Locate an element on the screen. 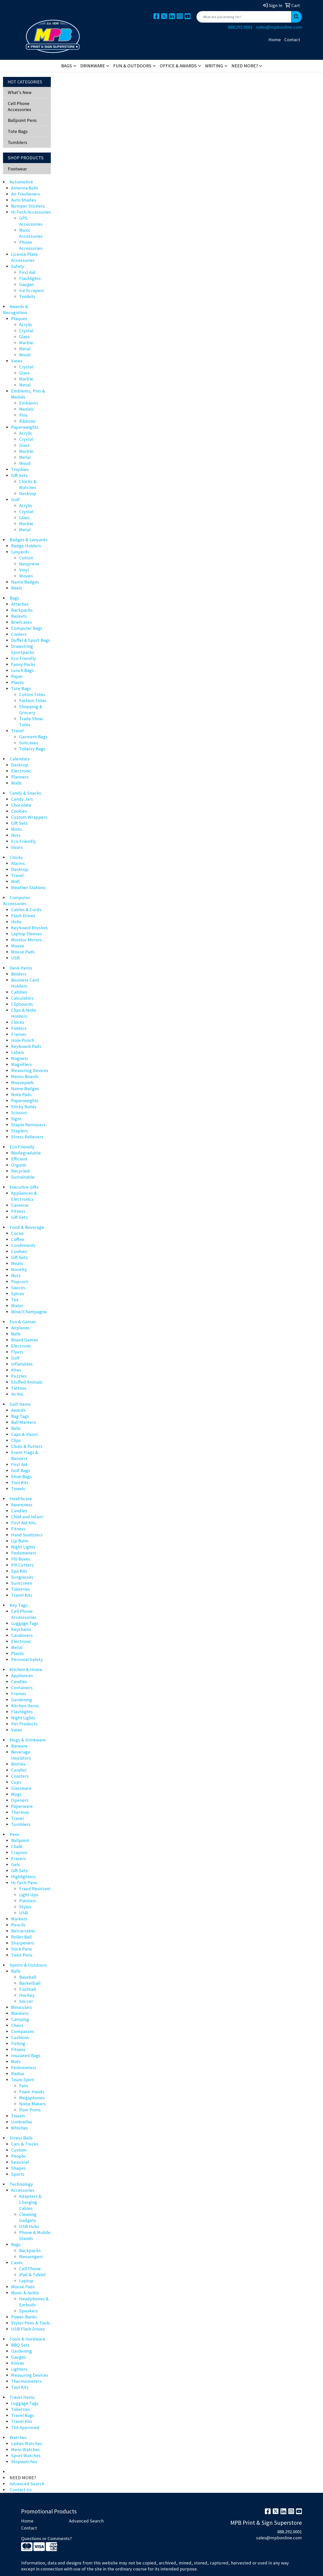 The image size is (323, 2576). Noise Makers is located at coordinates (32, 2104).